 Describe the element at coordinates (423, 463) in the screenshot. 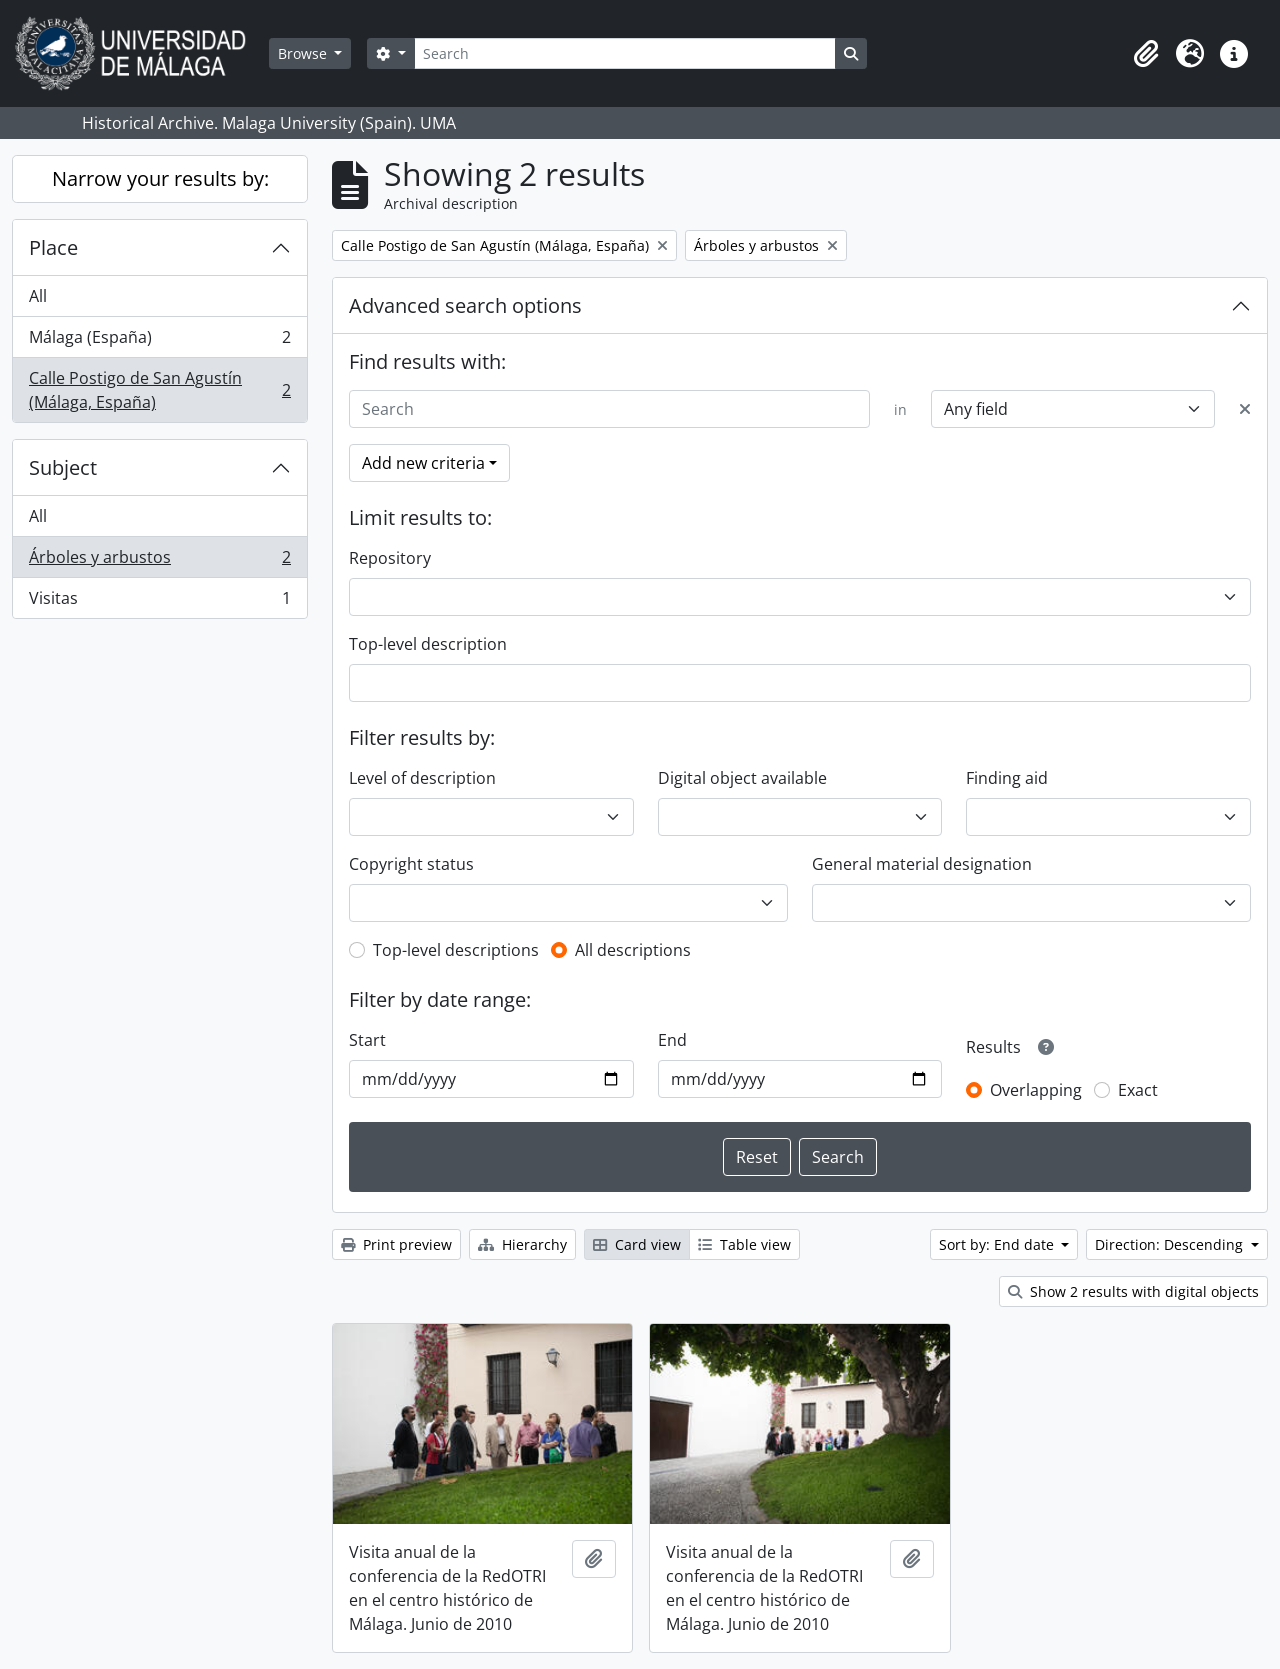

I see `Add new criteria [button]` at that location.